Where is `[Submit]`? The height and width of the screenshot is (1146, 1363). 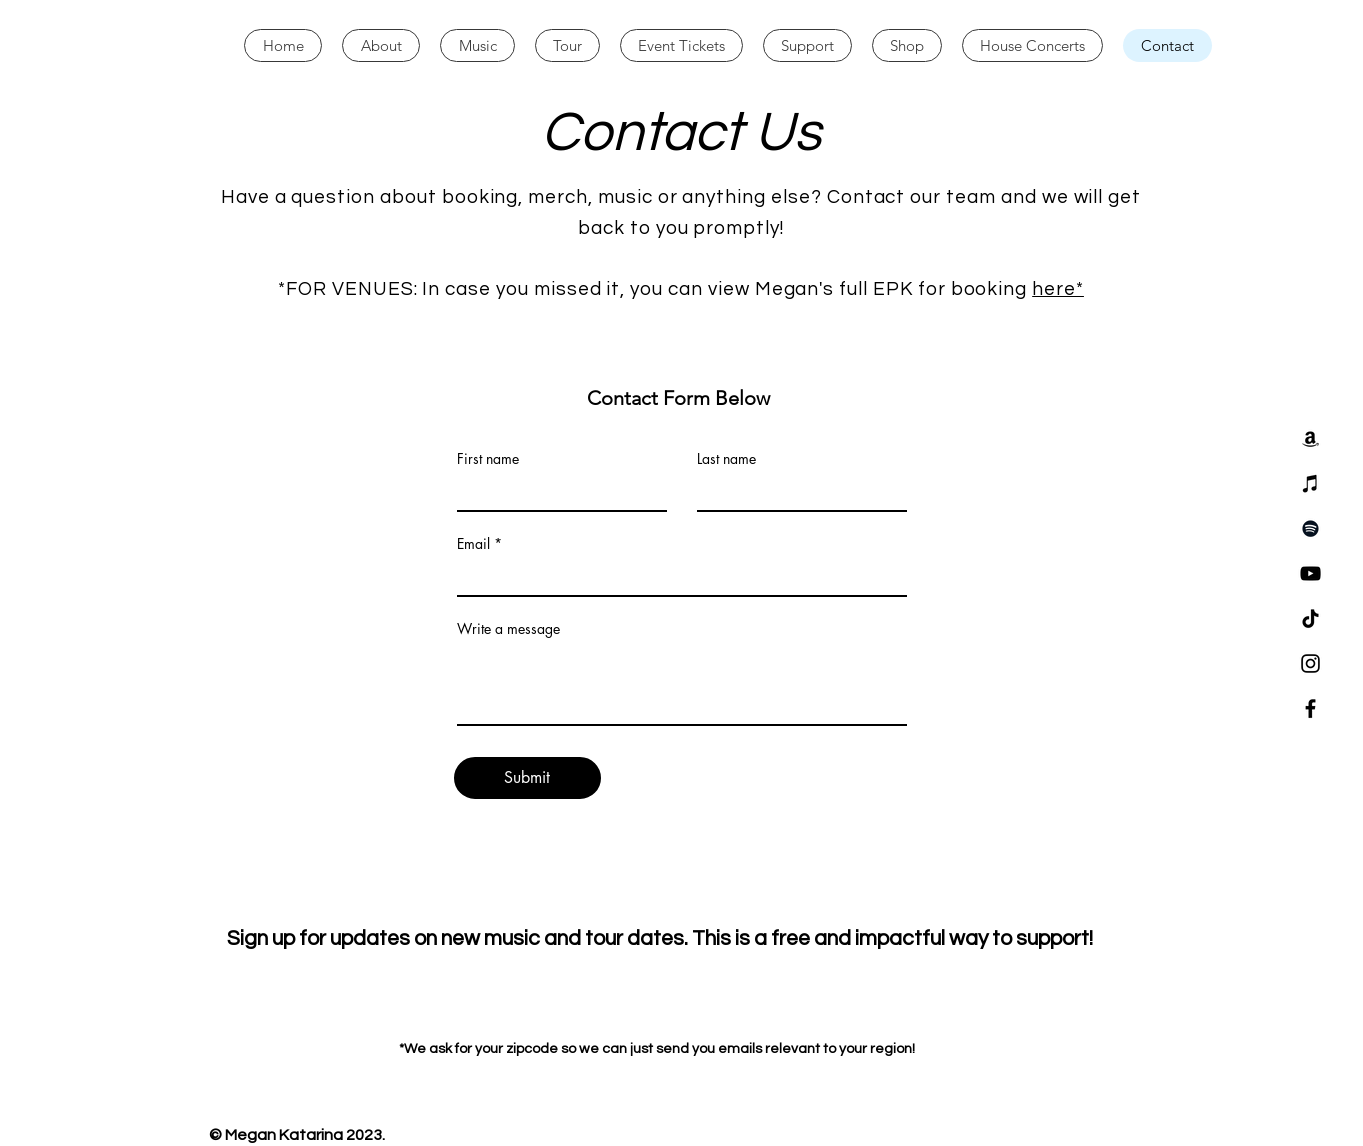 [Submit] is located at coordinates (527, 778).